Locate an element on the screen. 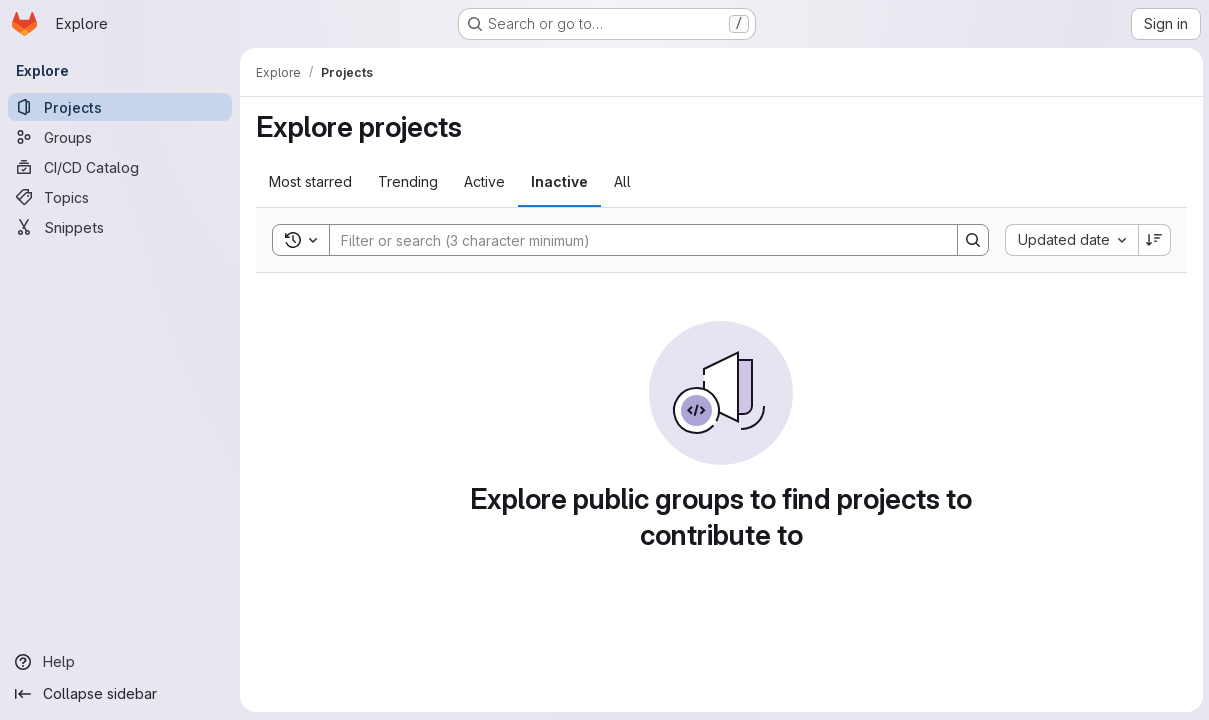 The width and height of the screenshot is (1209, 720). [Sort direction: Descending] is located at coordinates (1153, 240).